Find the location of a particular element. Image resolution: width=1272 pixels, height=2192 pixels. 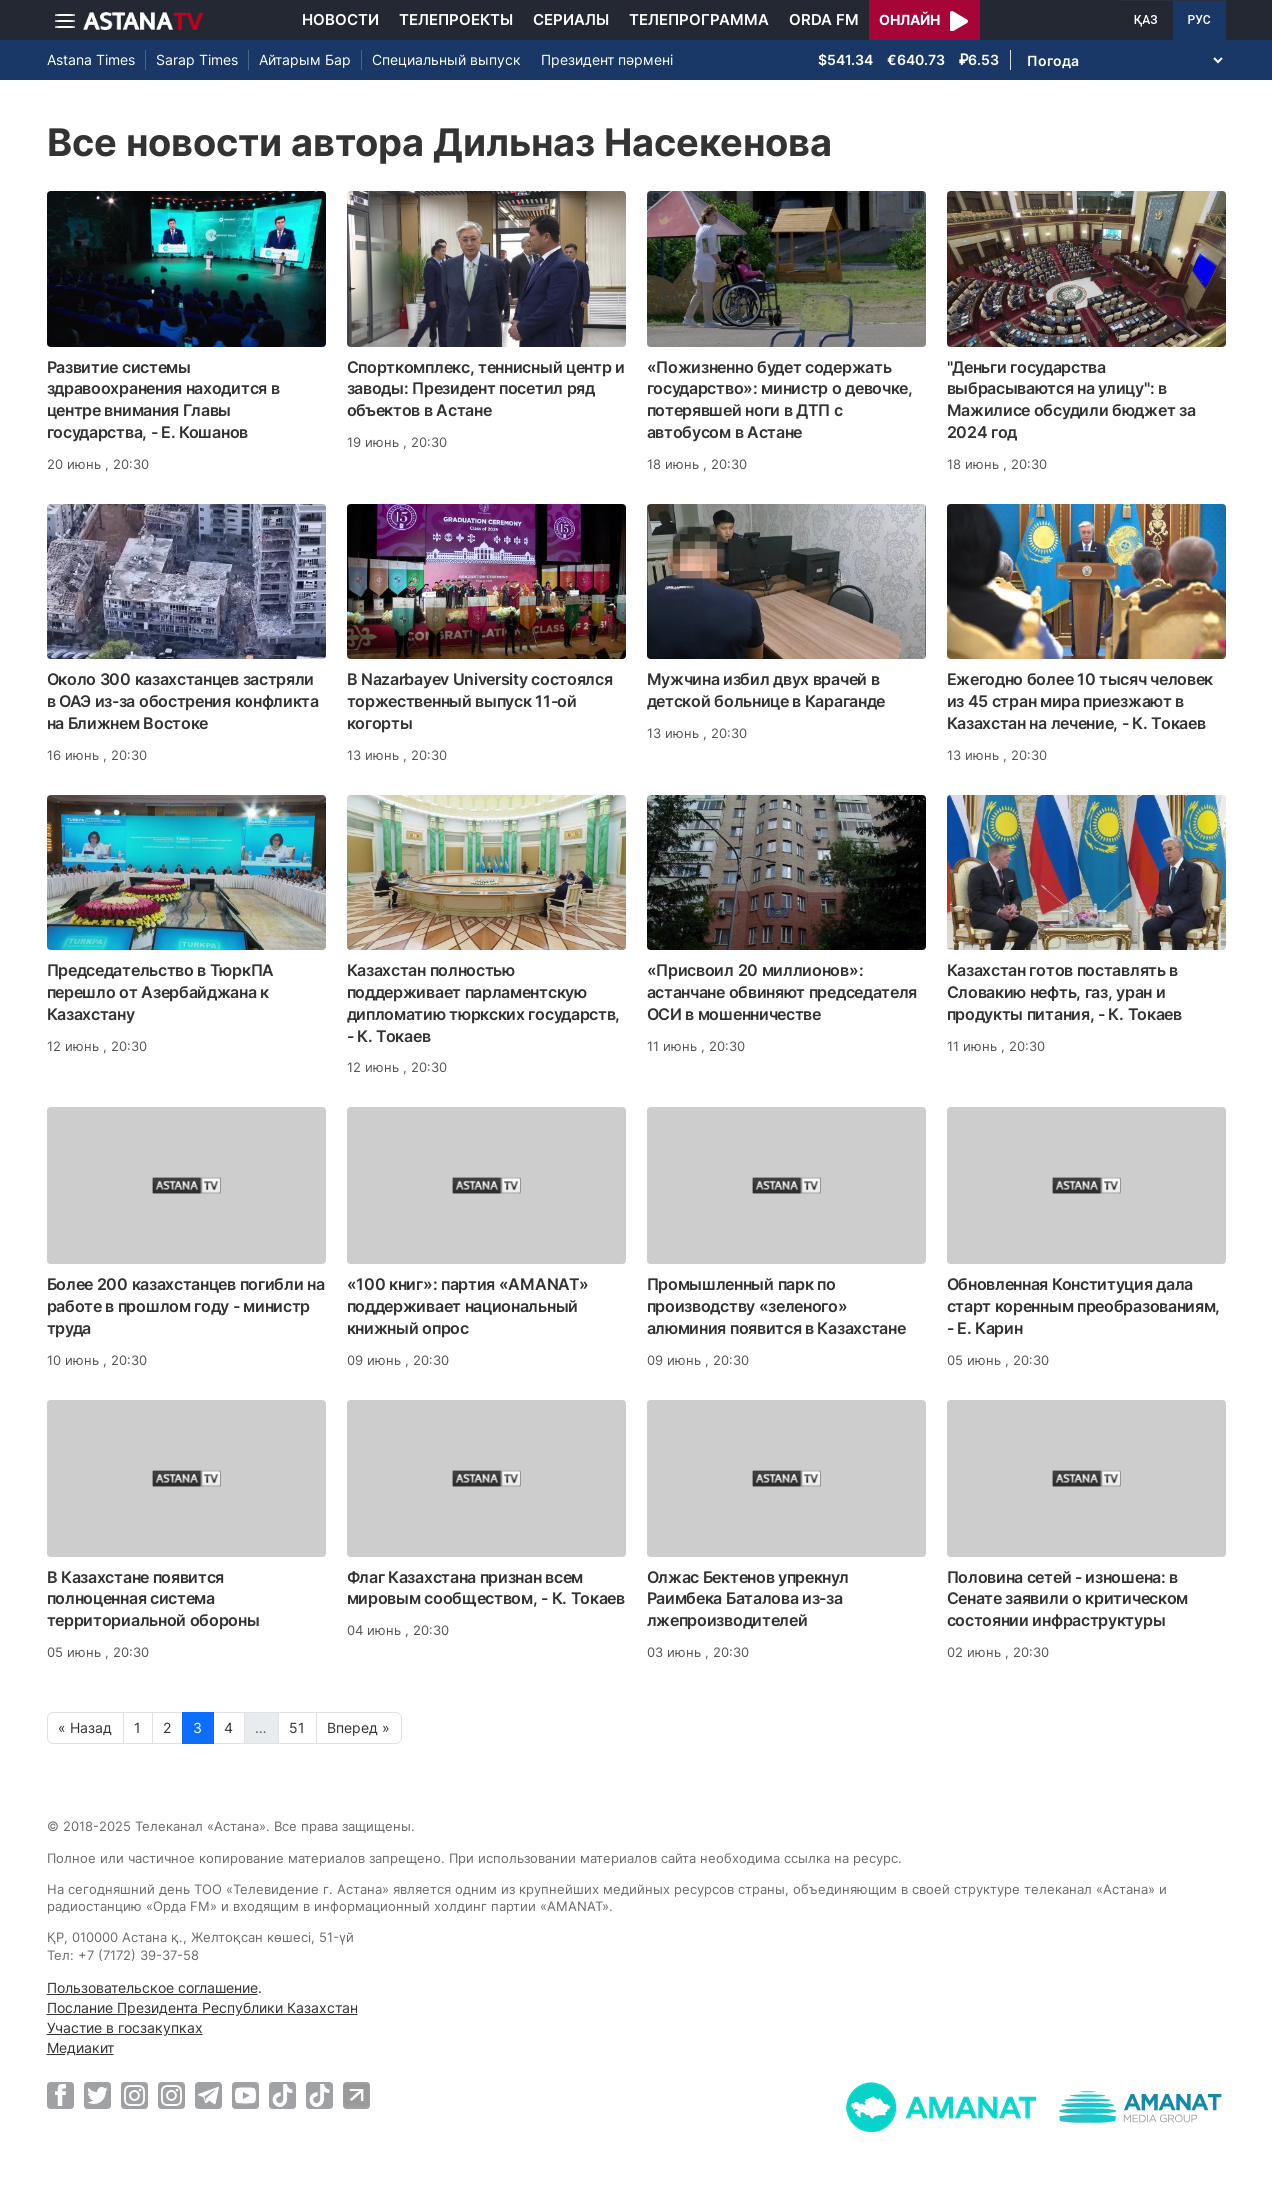

Казахстан полностью поддерживает парламентскую дипломатию тюркских государств, - К. Токаев is located at coordinates (484, 1002).